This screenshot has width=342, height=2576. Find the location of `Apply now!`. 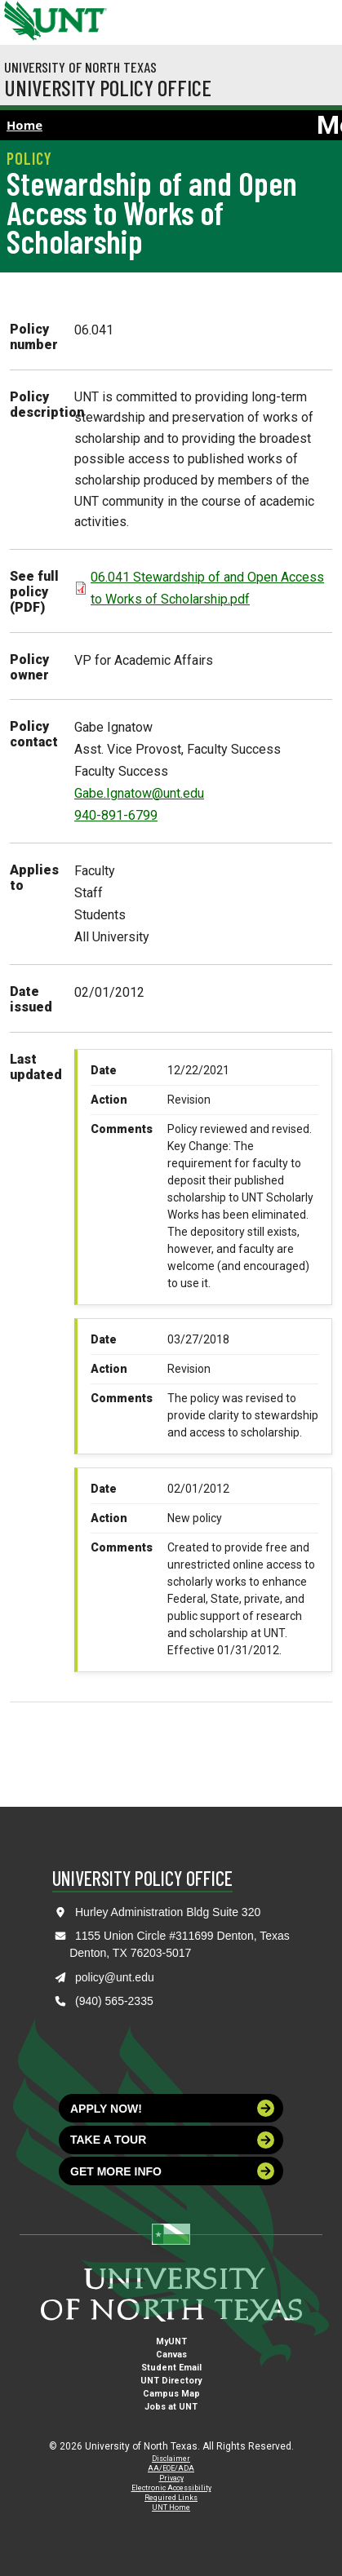

Apply now! is located at coordinates (172, 2108).